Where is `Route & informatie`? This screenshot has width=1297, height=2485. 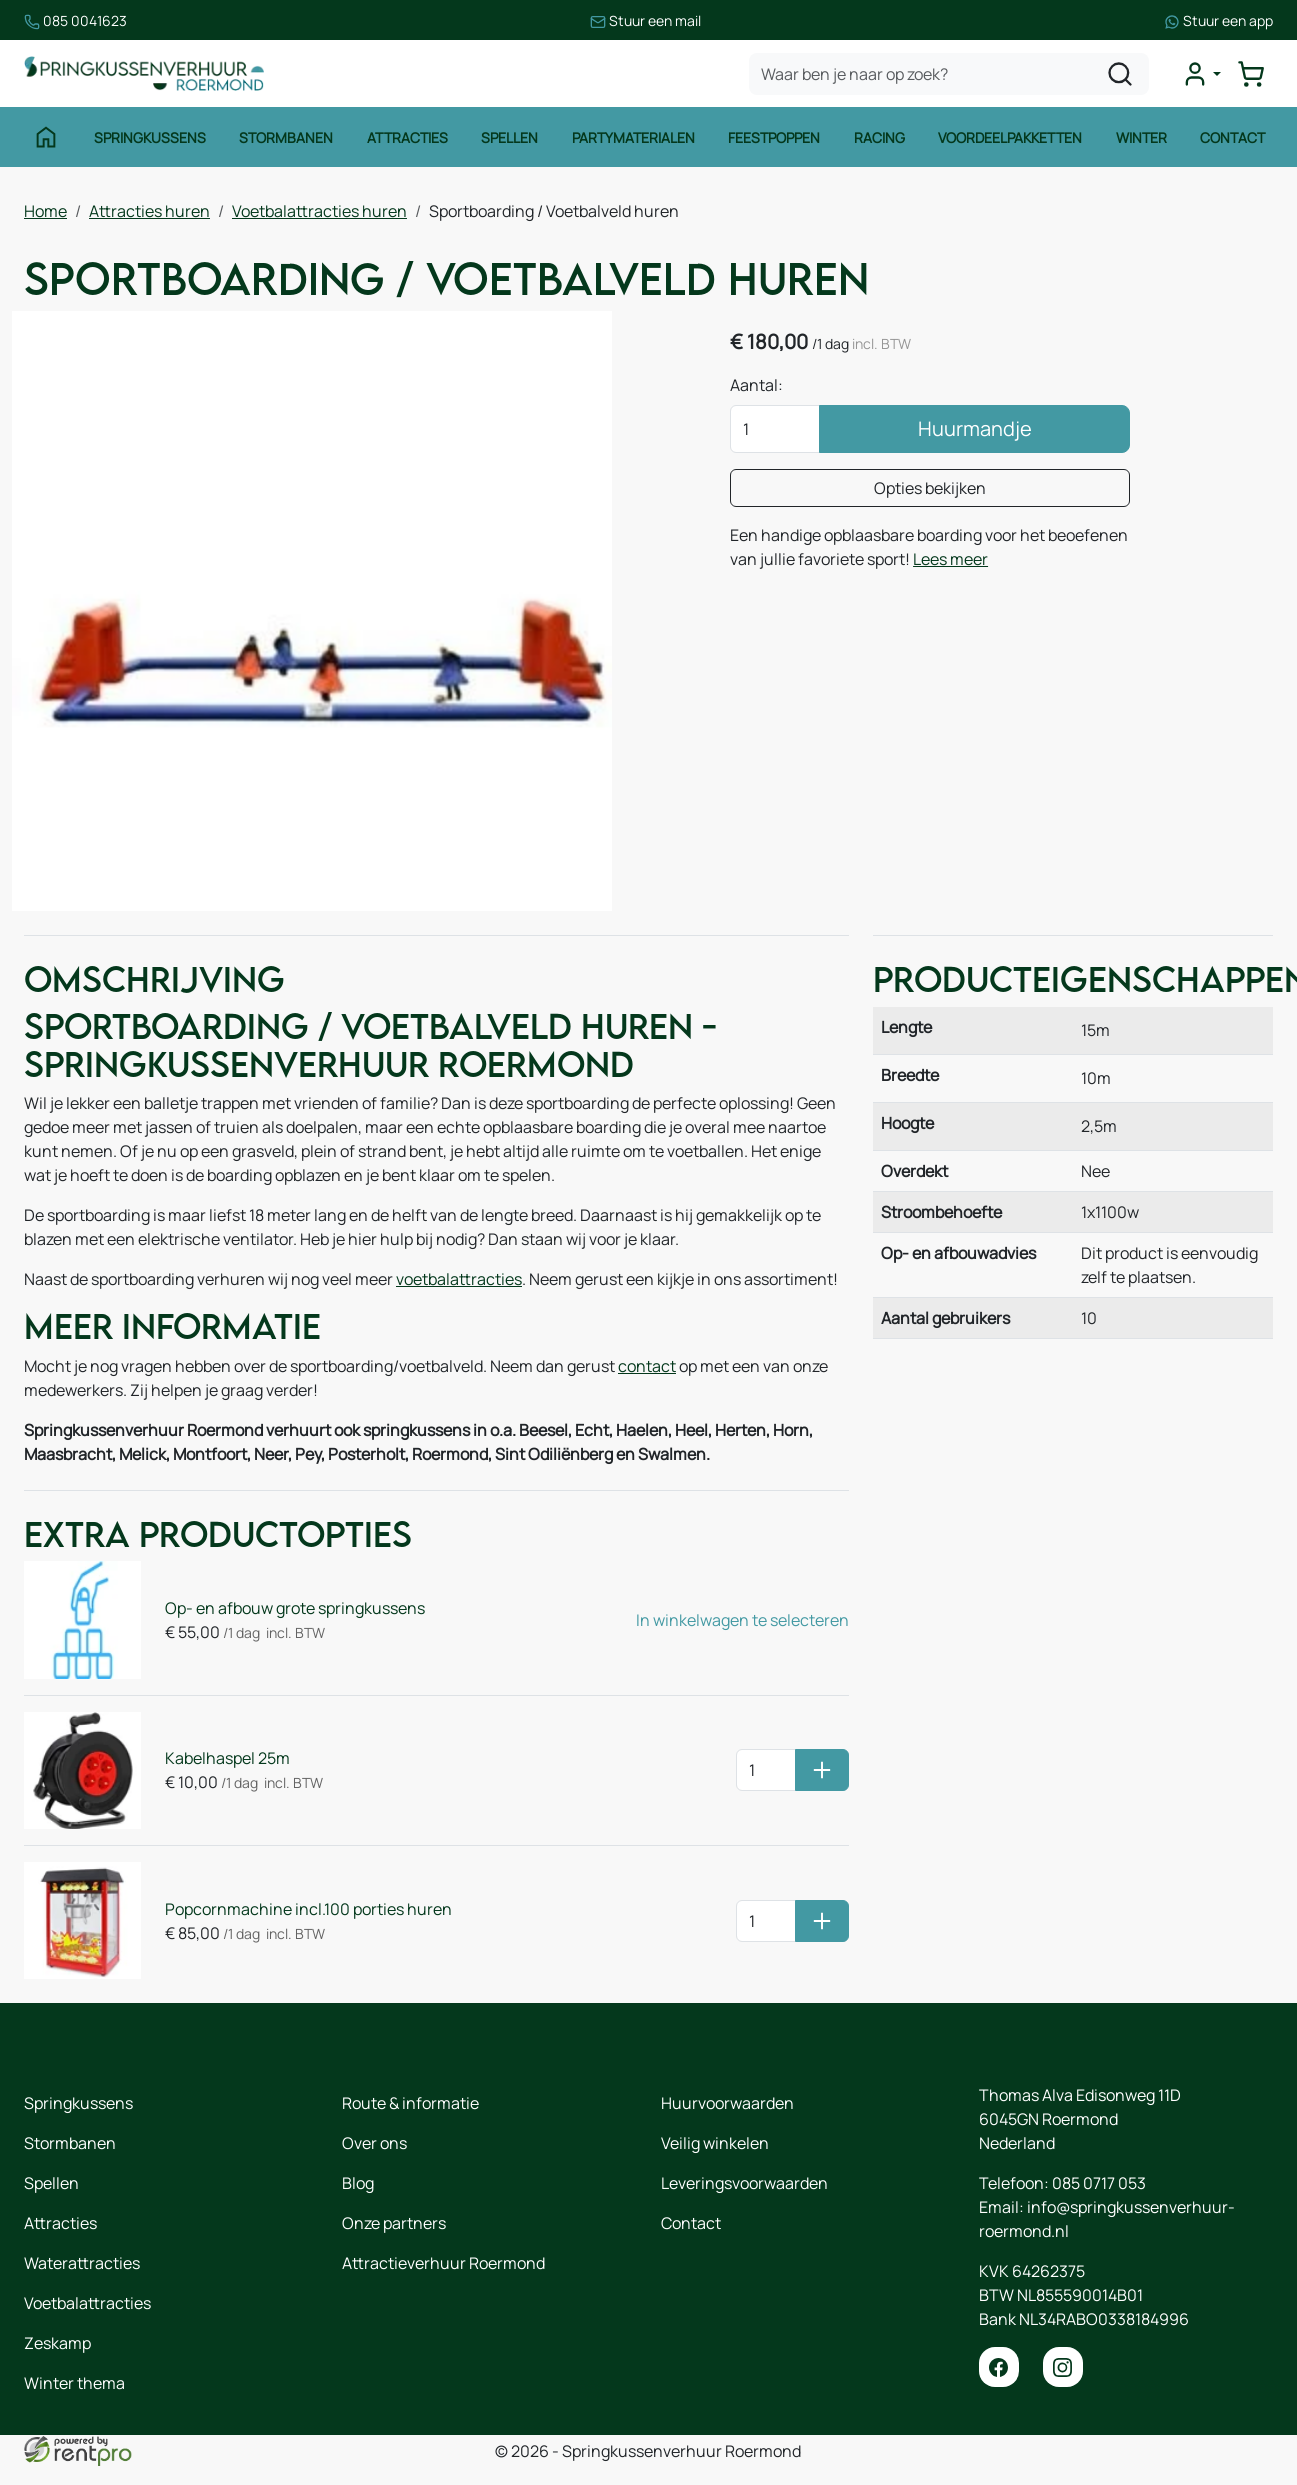 Route & informatie is located at coordinates (410, 2103).